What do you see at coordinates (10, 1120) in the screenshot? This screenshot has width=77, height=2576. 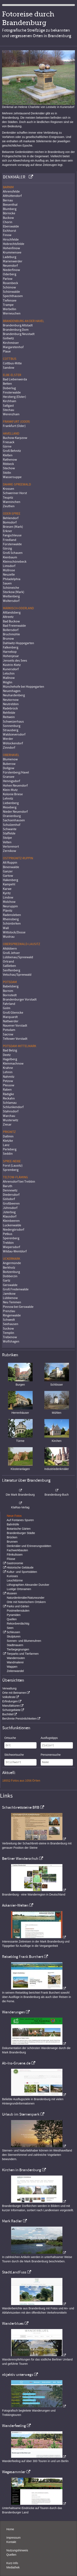 I see `Wusterwitz` at bounding box center [10, 1120].